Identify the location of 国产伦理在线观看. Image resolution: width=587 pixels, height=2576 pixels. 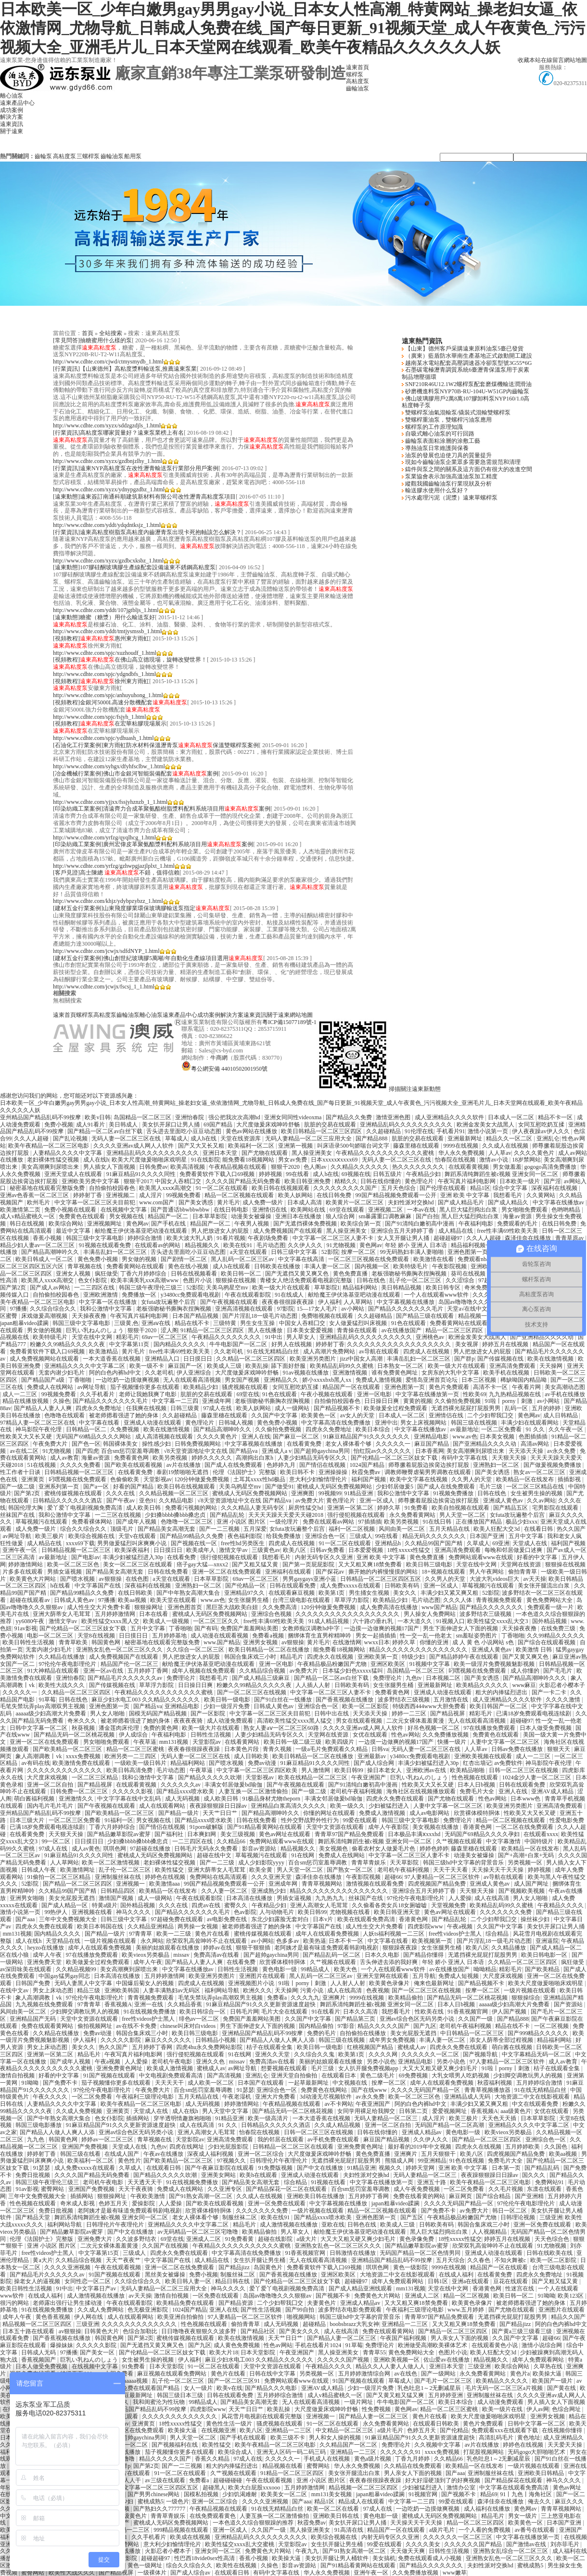
(443, 1188).